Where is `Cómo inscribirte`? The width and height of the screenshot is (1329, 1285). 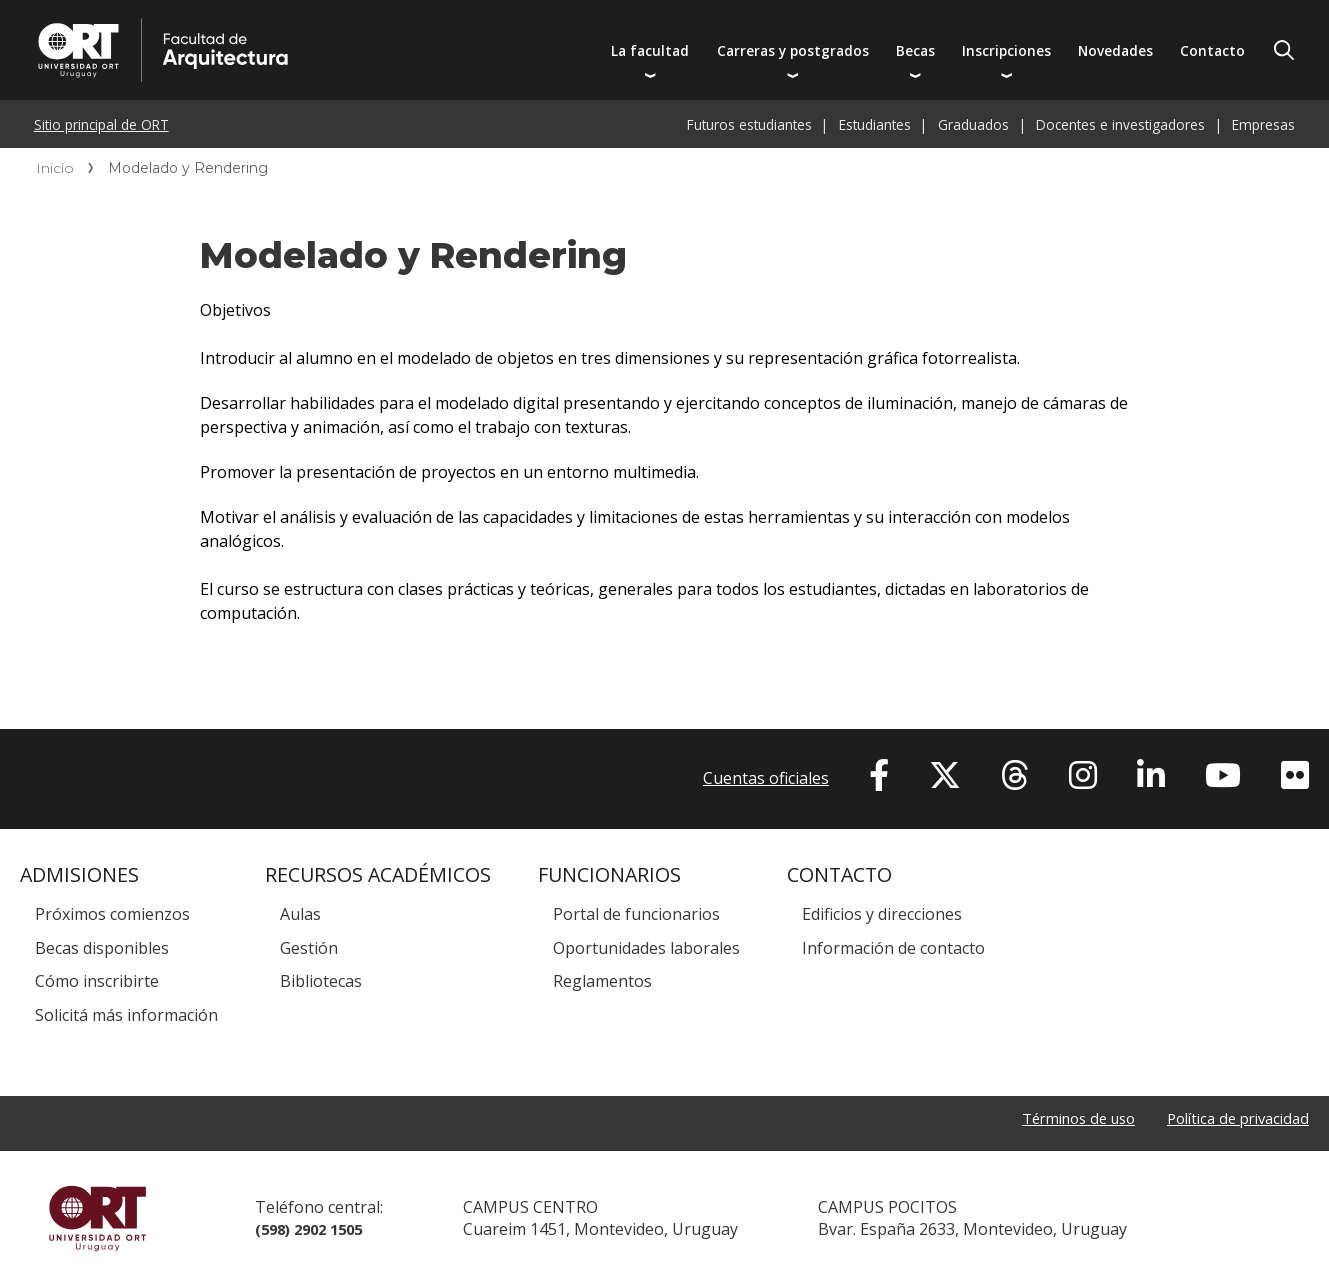
Cómo inscribirte is located at coordinates (97, 981).